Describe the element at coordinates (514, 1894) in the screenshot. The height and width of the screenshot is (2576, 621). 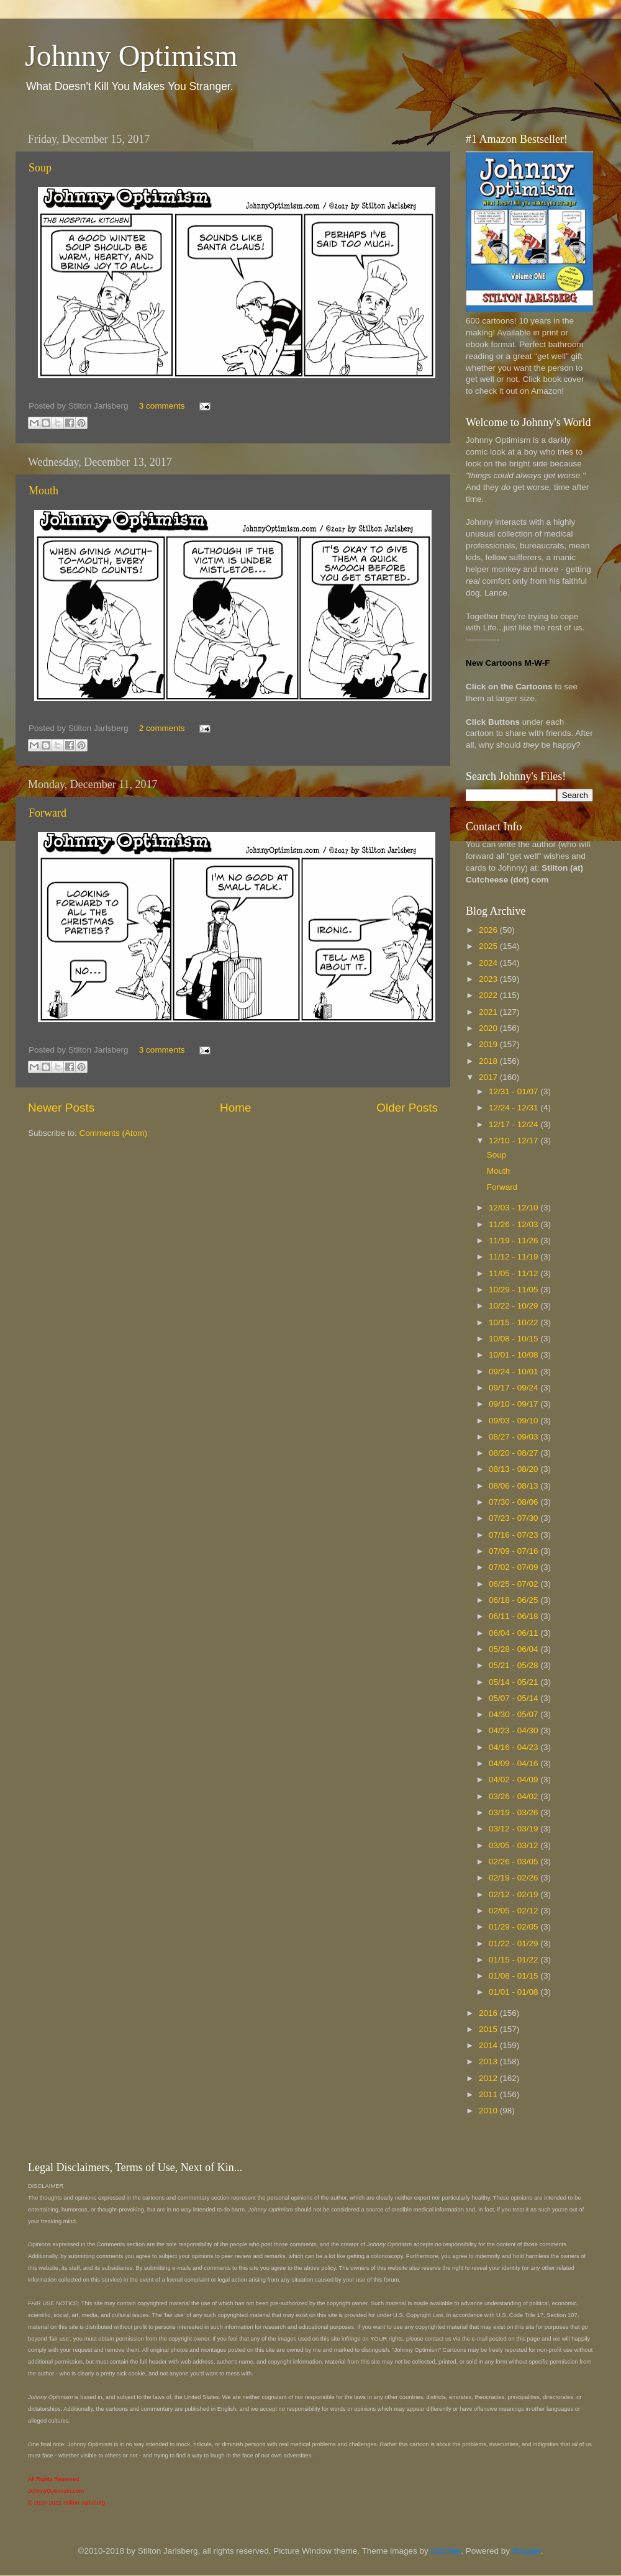
I see `02/12 - 02/19` at that location.